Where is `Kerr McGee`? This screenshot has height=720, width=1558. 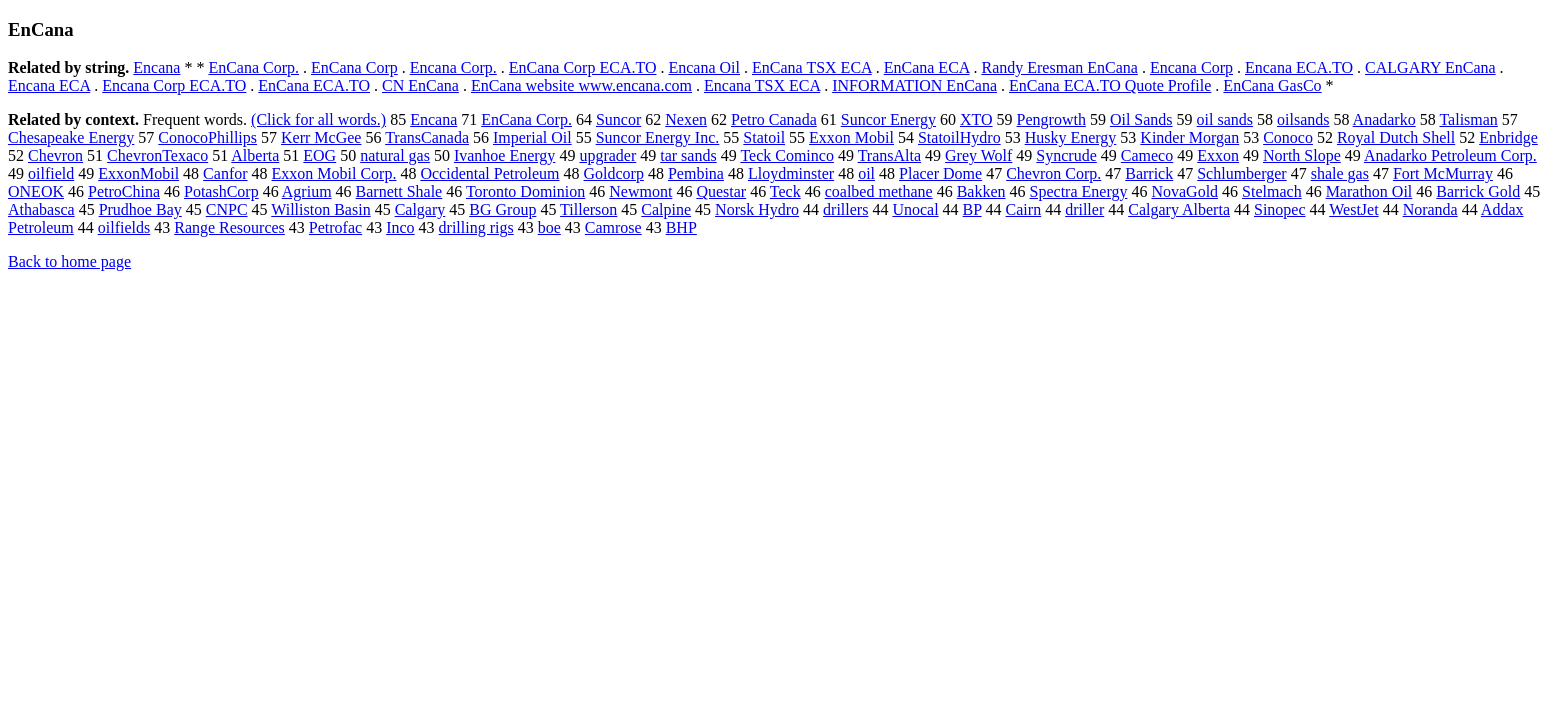
Kerr McGee is located at coordinates (321, 137).